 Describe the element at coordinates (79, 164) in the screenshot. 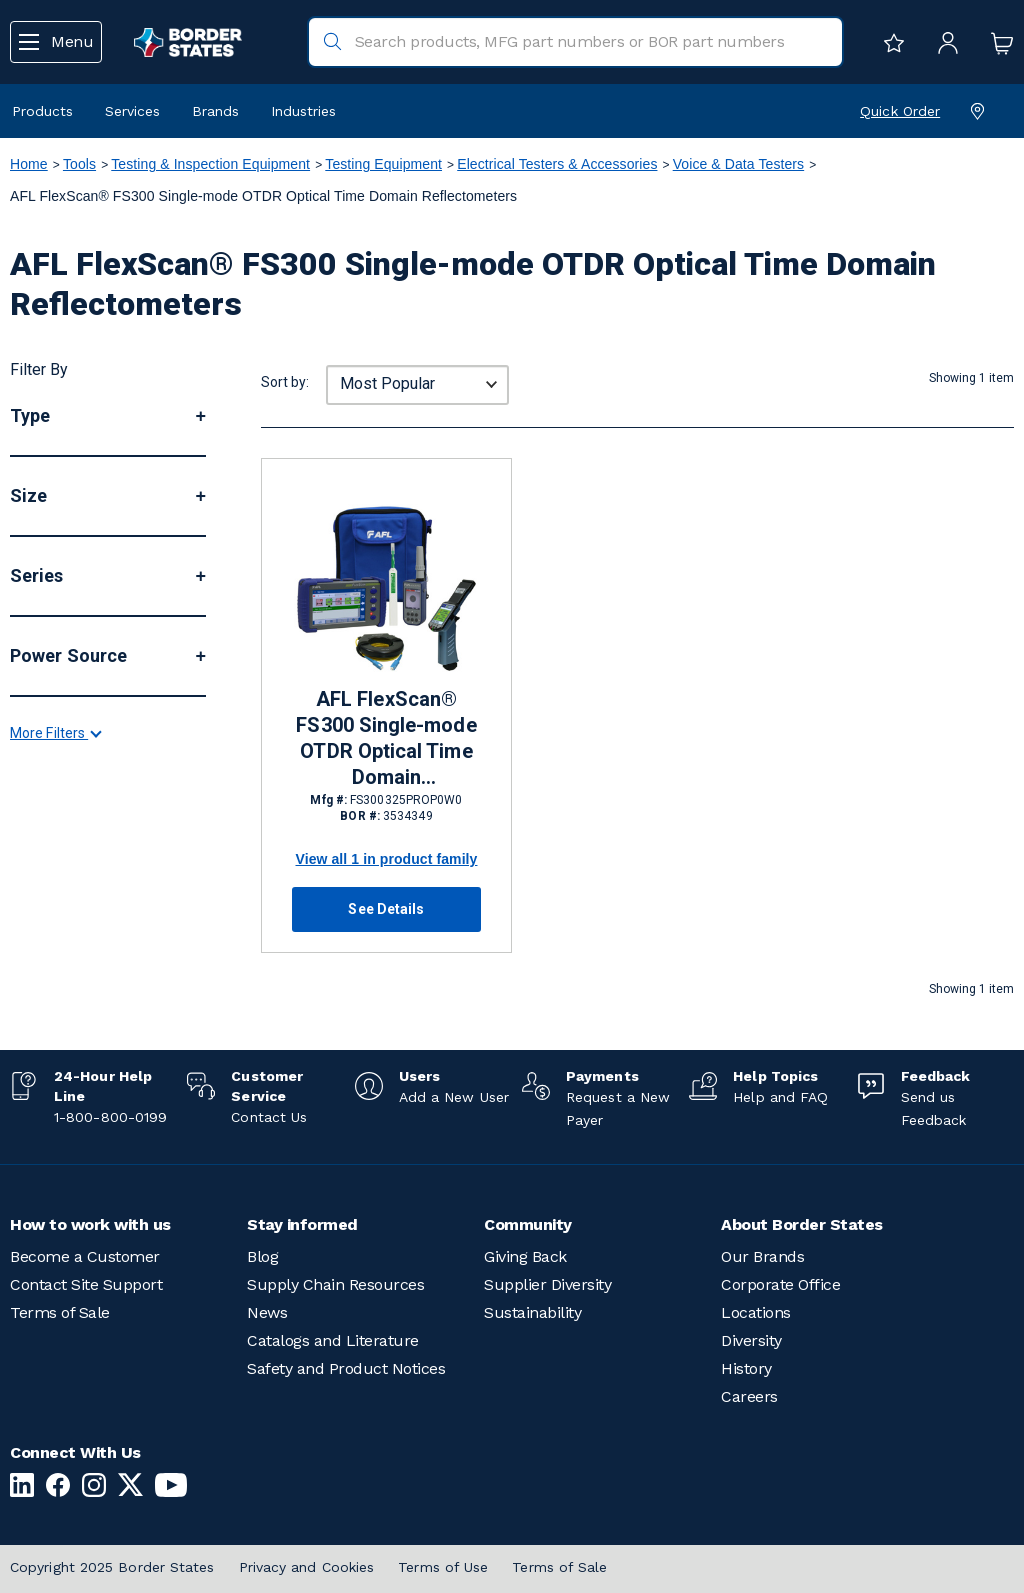

I see `Tools` at that location.